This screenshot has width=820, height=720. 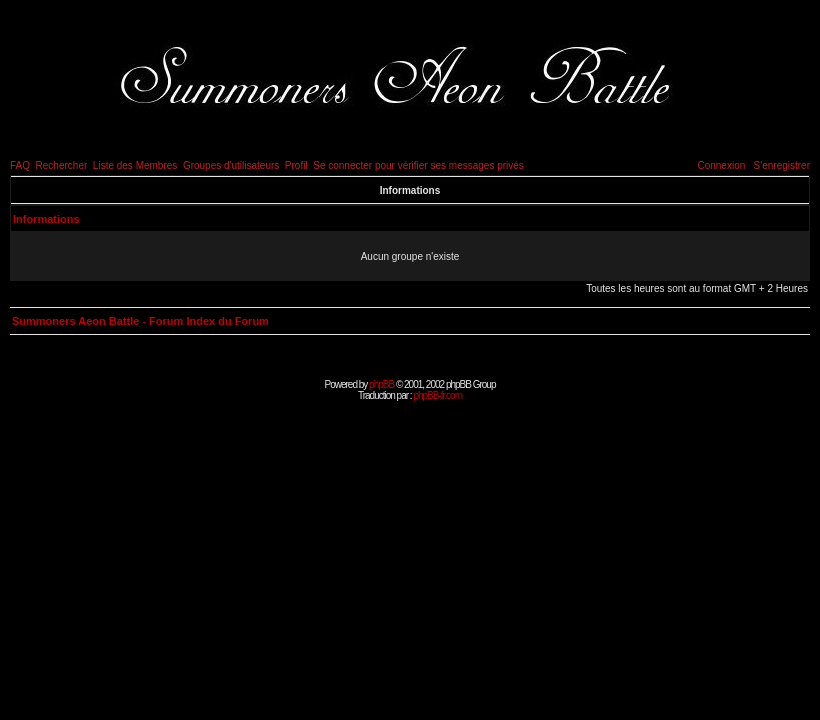 What do you see at coordinates (20, 165) in the screenshot?
I see `FAQ` at bounding box center [20, 165].